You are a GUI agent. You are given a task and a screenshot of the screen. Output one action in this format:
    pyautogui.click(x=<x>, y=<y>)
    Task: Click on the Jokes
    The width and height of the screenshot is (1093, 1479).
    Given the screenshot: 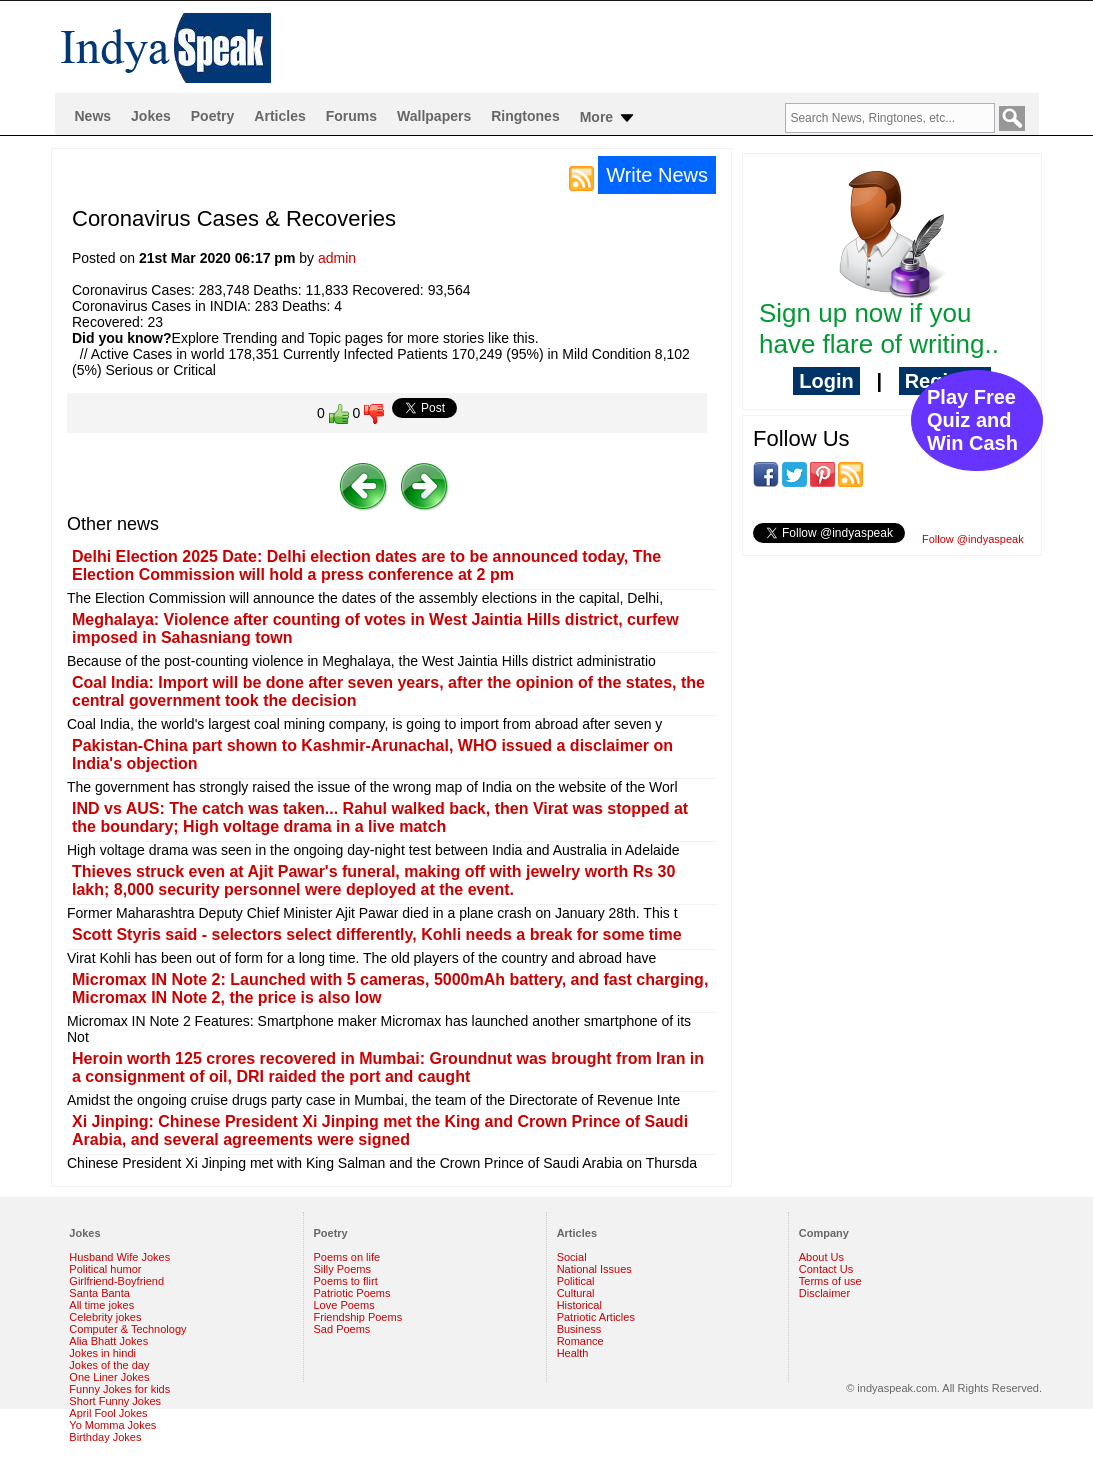 What is the action you would take?
    pyautogui.click(x=151, y=116)
    